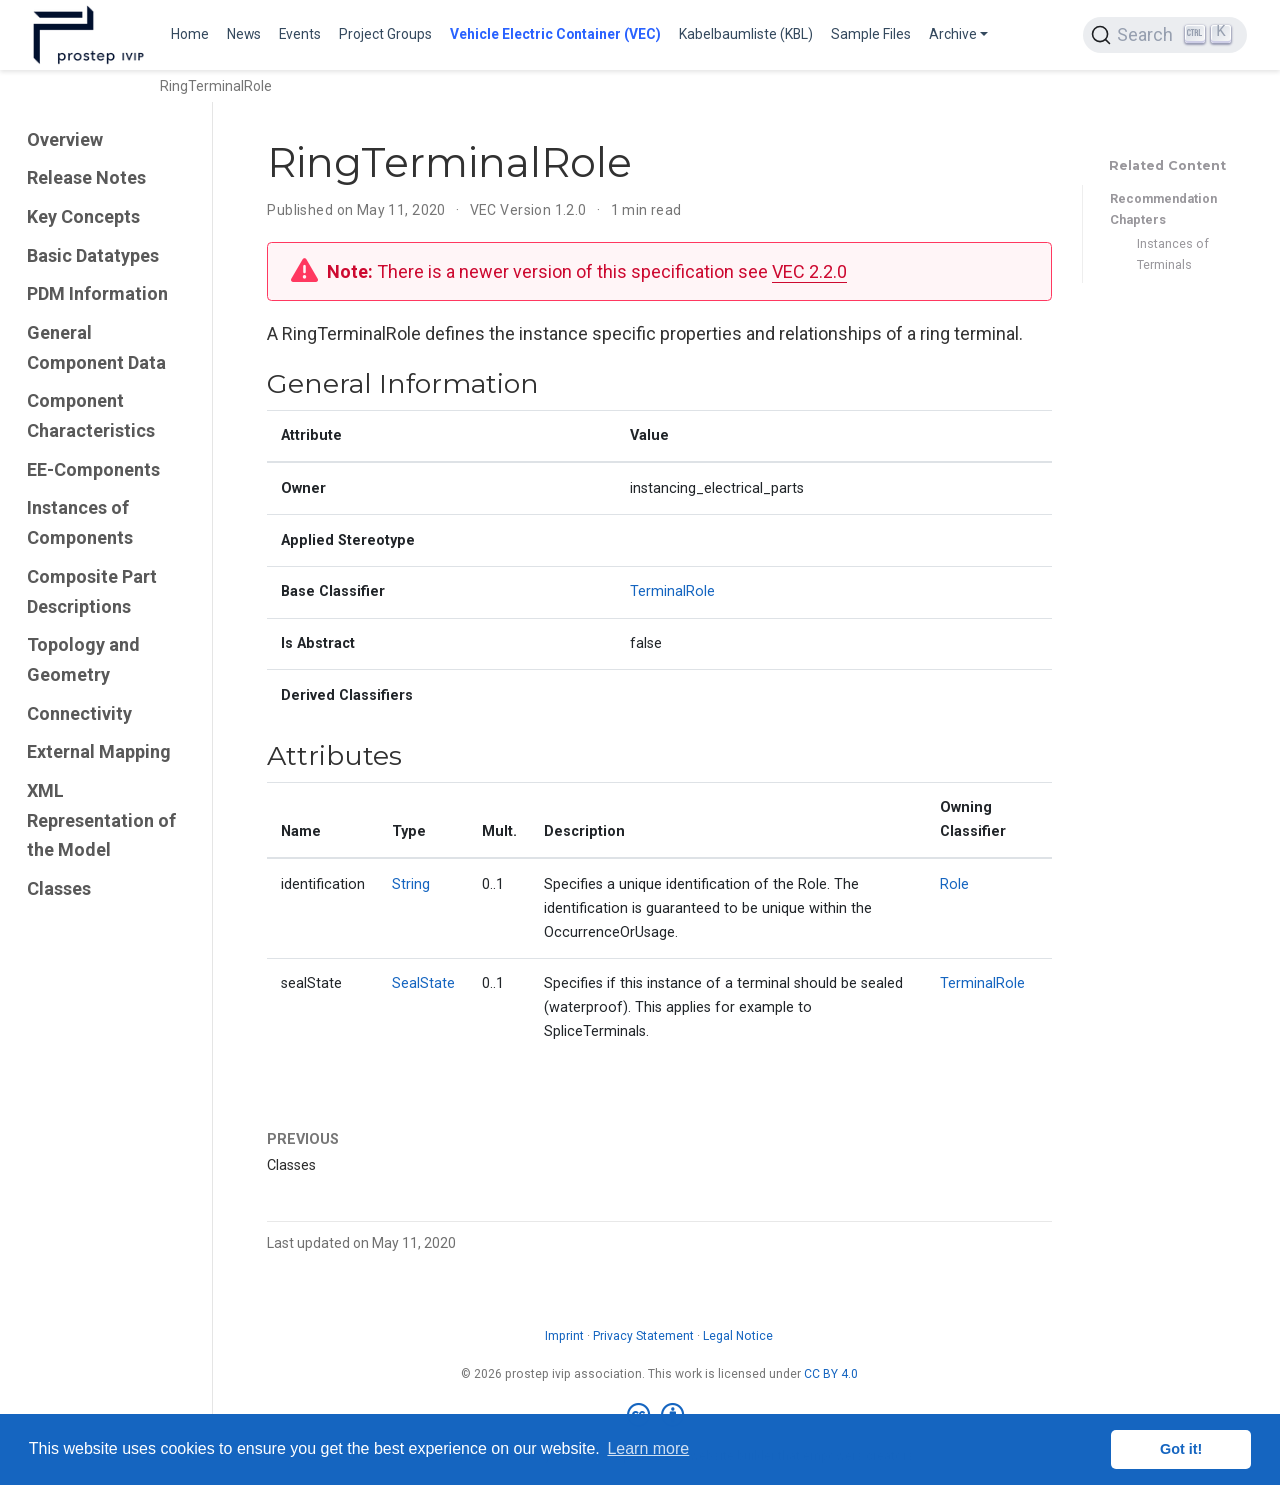 The width and height of the screenshot is (1280, 1485). Describe the element at coordinates (65, 139) in the screenshot. I see `Overview` at that location.